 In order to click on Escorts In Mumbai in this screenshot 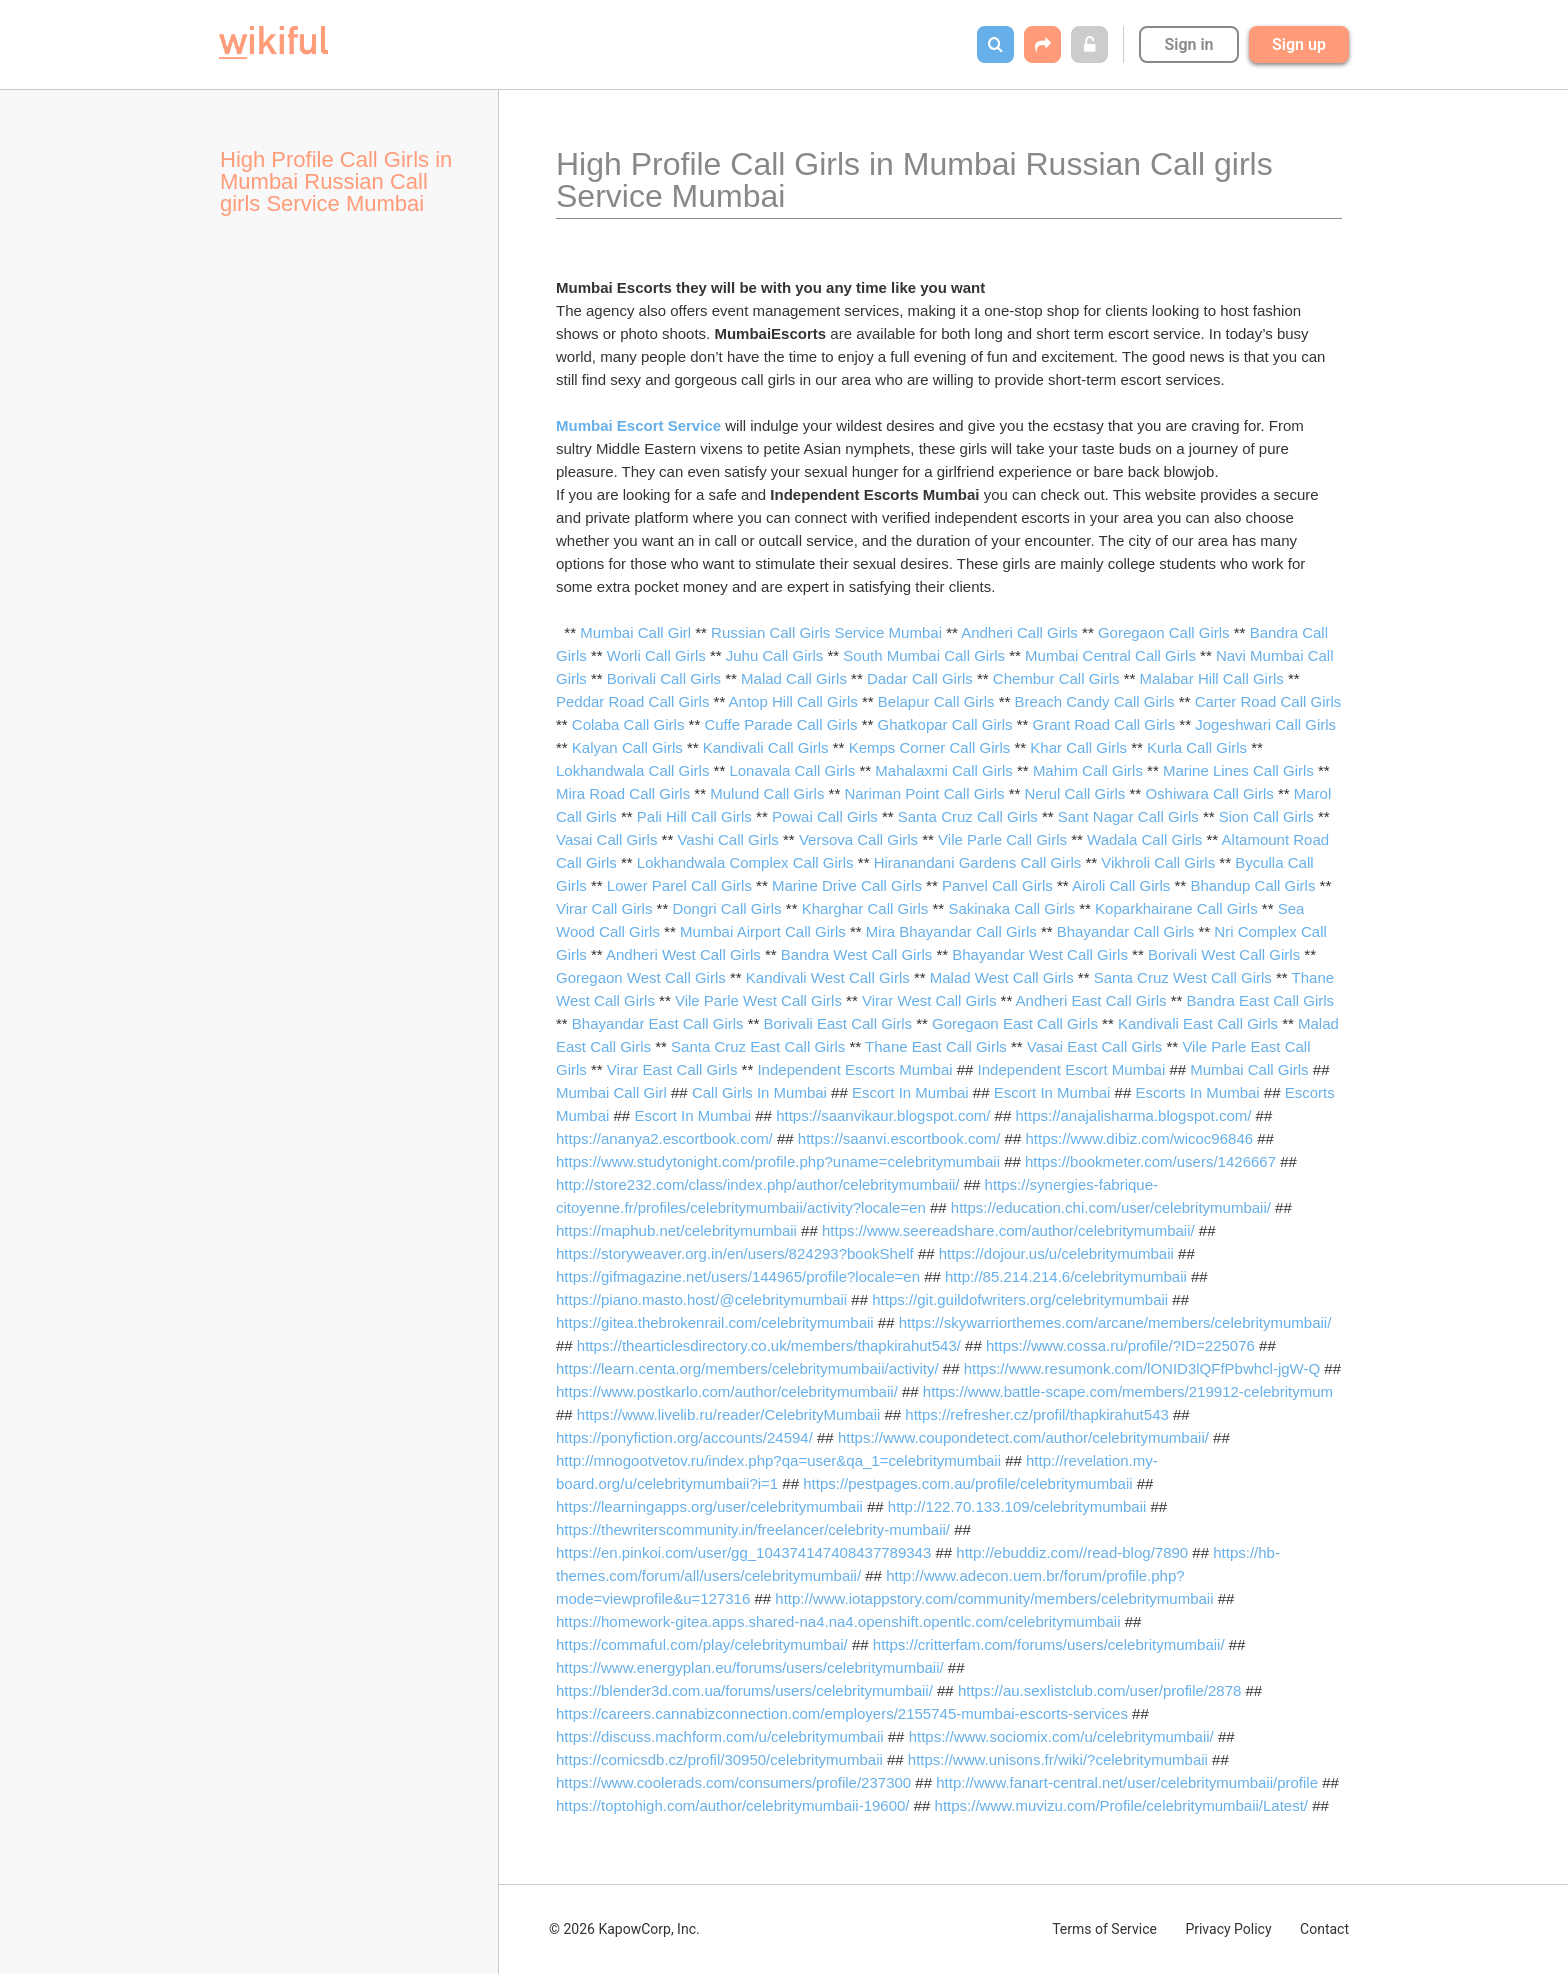, I will do `click(1197, 1092)`.